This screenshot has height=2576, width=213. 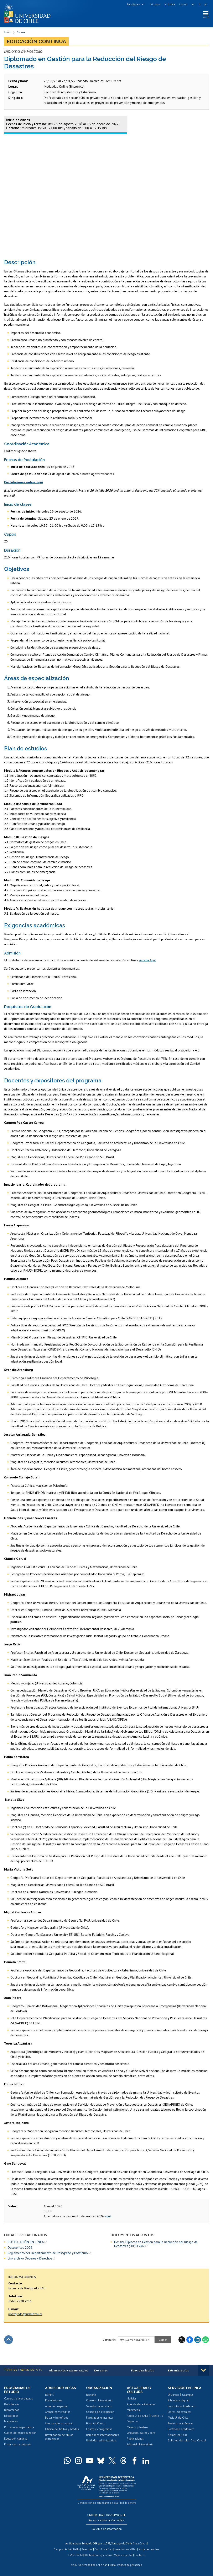 I want to click on Admisión especial, so click(x=56, y=2406).